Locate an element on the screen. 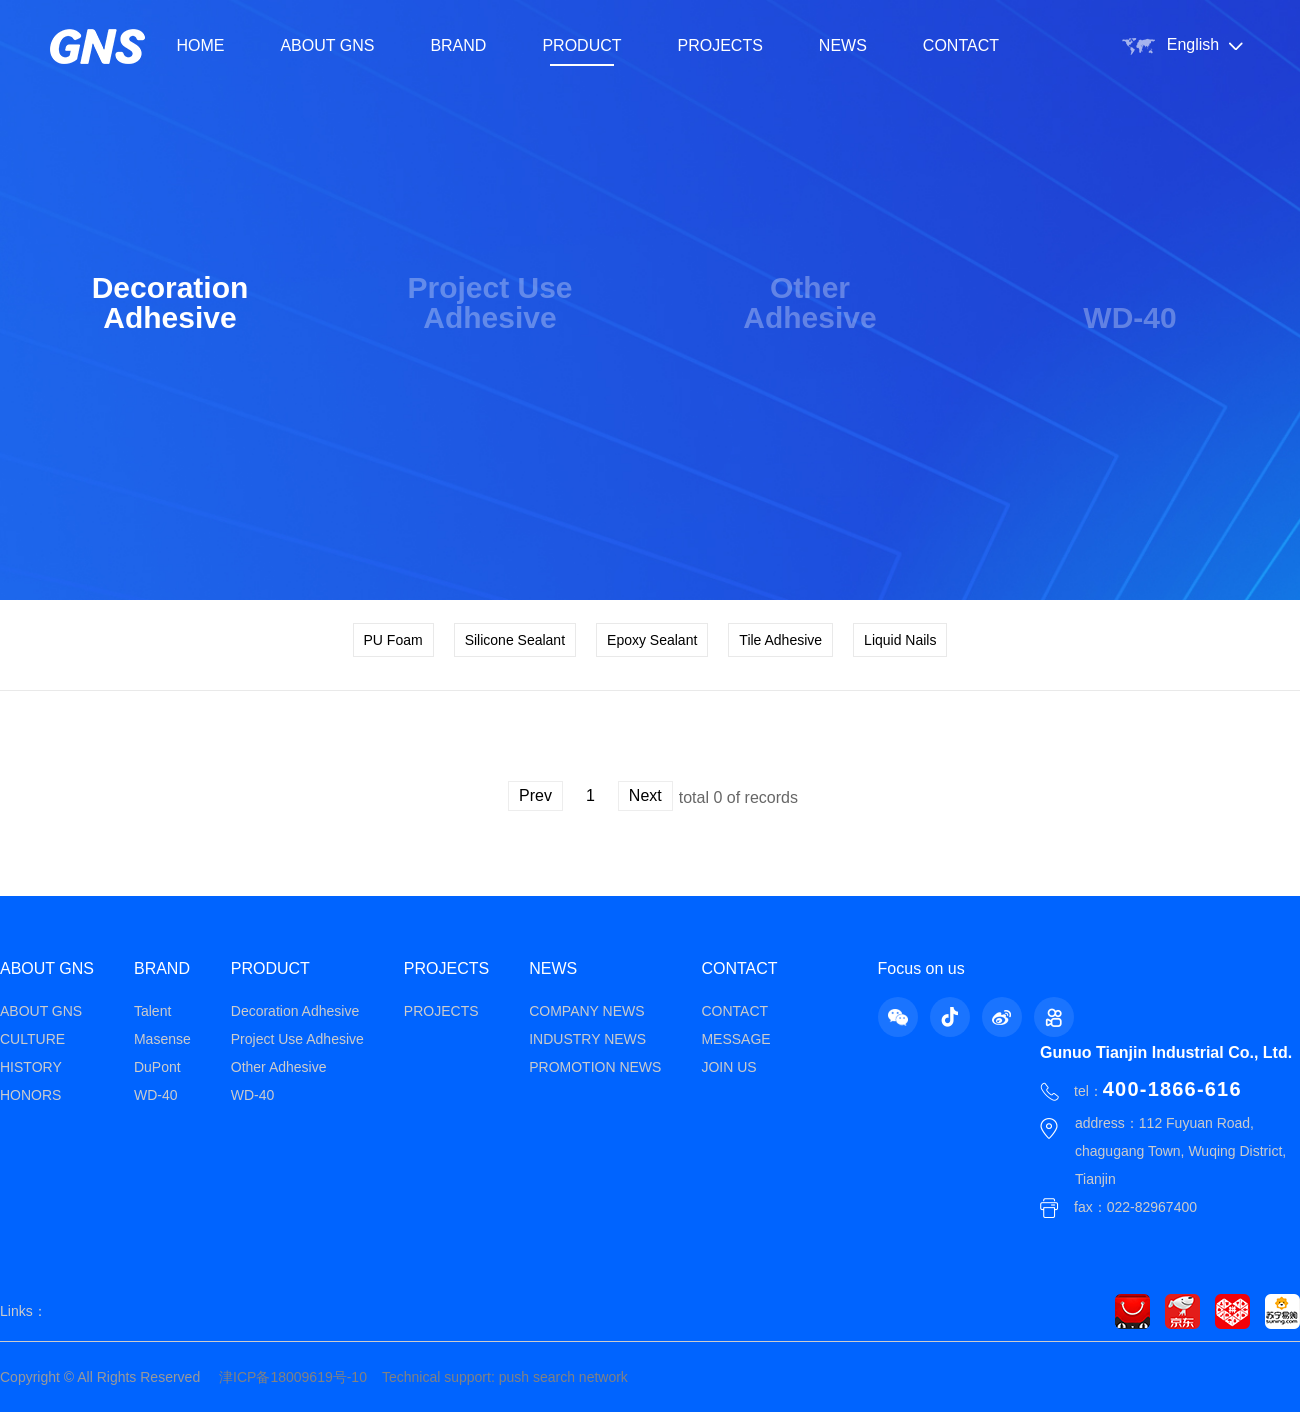 This screenshot has width=1300, height=1412. PROJECTS is located at coordinates (720, 45).